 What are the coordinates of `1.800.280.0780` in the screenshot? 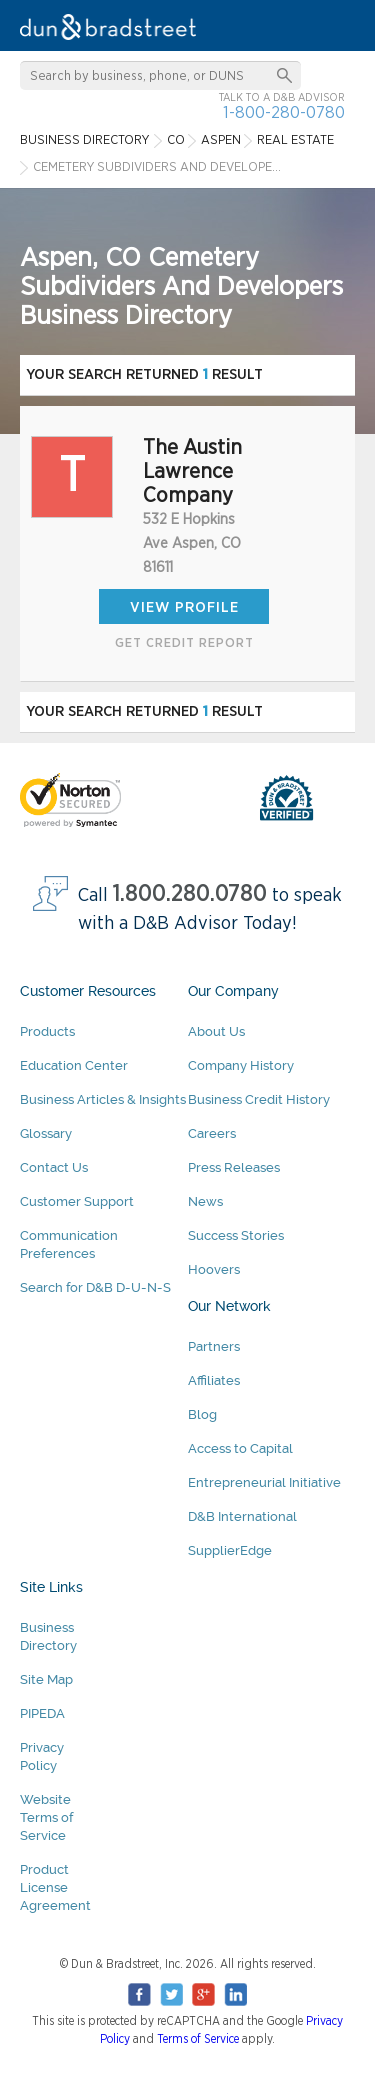 It's located at (190, 894).